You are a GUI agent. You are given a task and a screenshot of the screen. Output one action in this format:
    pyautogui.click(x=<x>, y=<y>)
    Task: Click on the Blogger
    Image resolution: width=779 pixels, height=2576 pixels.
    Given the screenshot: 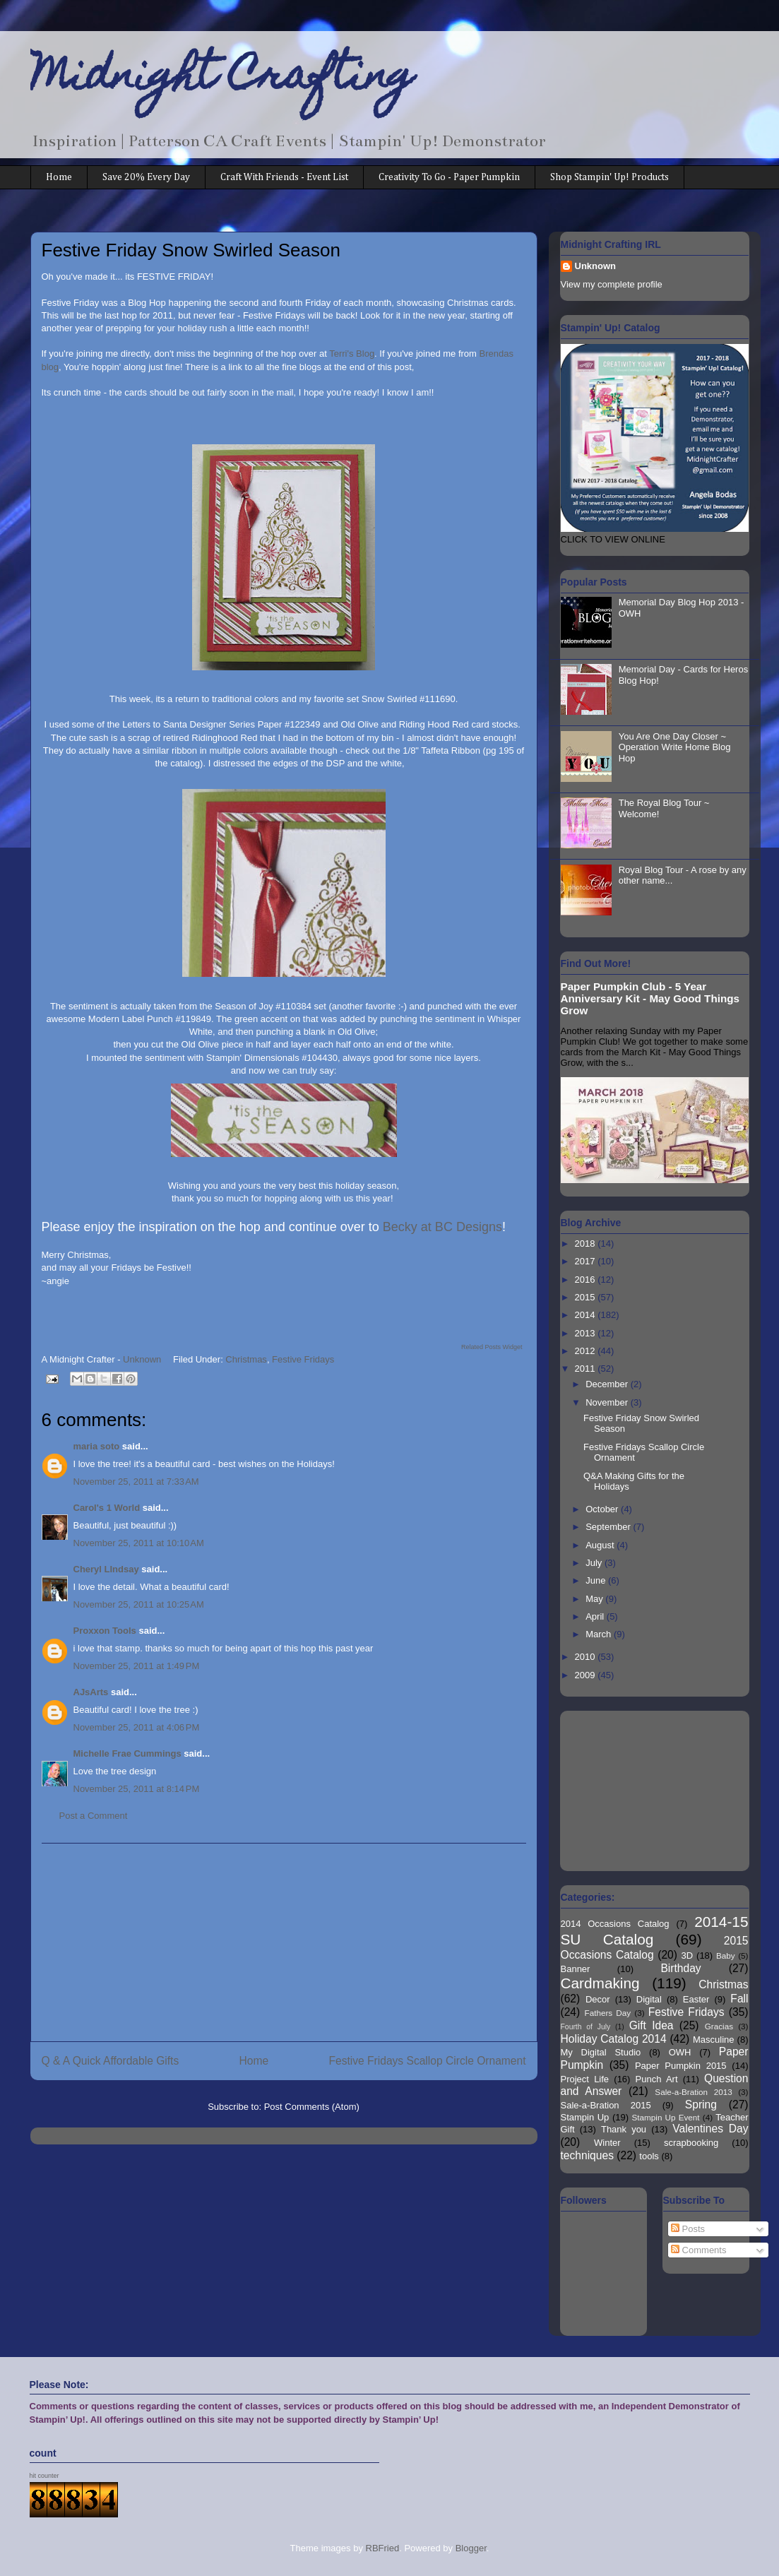 What is the action you would take?
    pyautogui.click(x=471, y=2548)
    